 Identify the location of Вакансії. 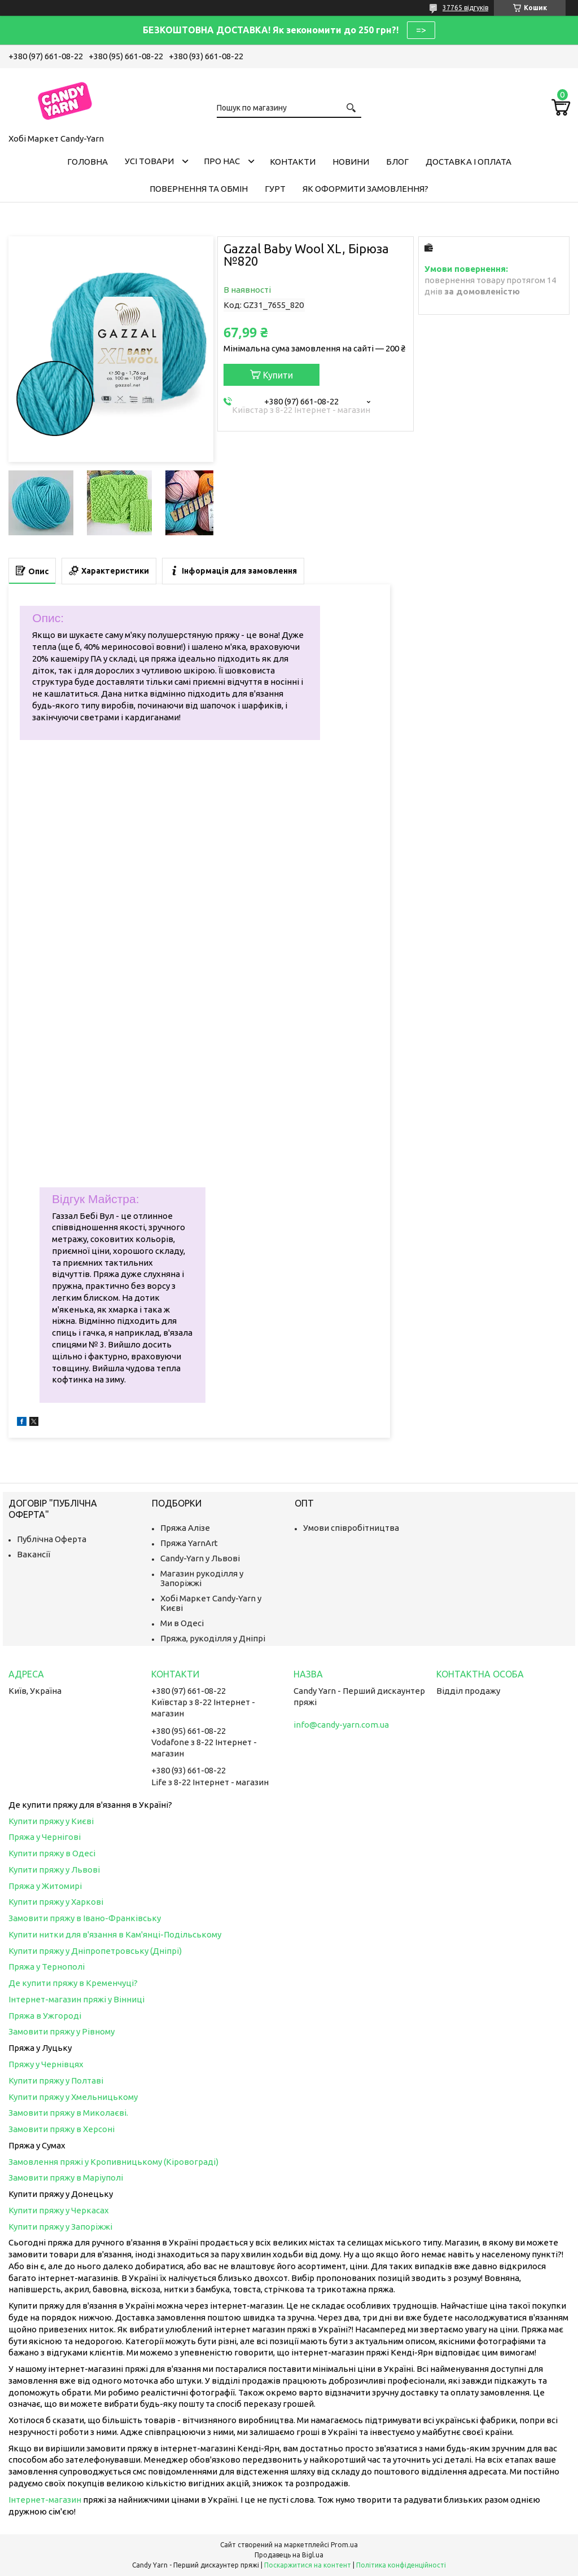
(33, 1554).